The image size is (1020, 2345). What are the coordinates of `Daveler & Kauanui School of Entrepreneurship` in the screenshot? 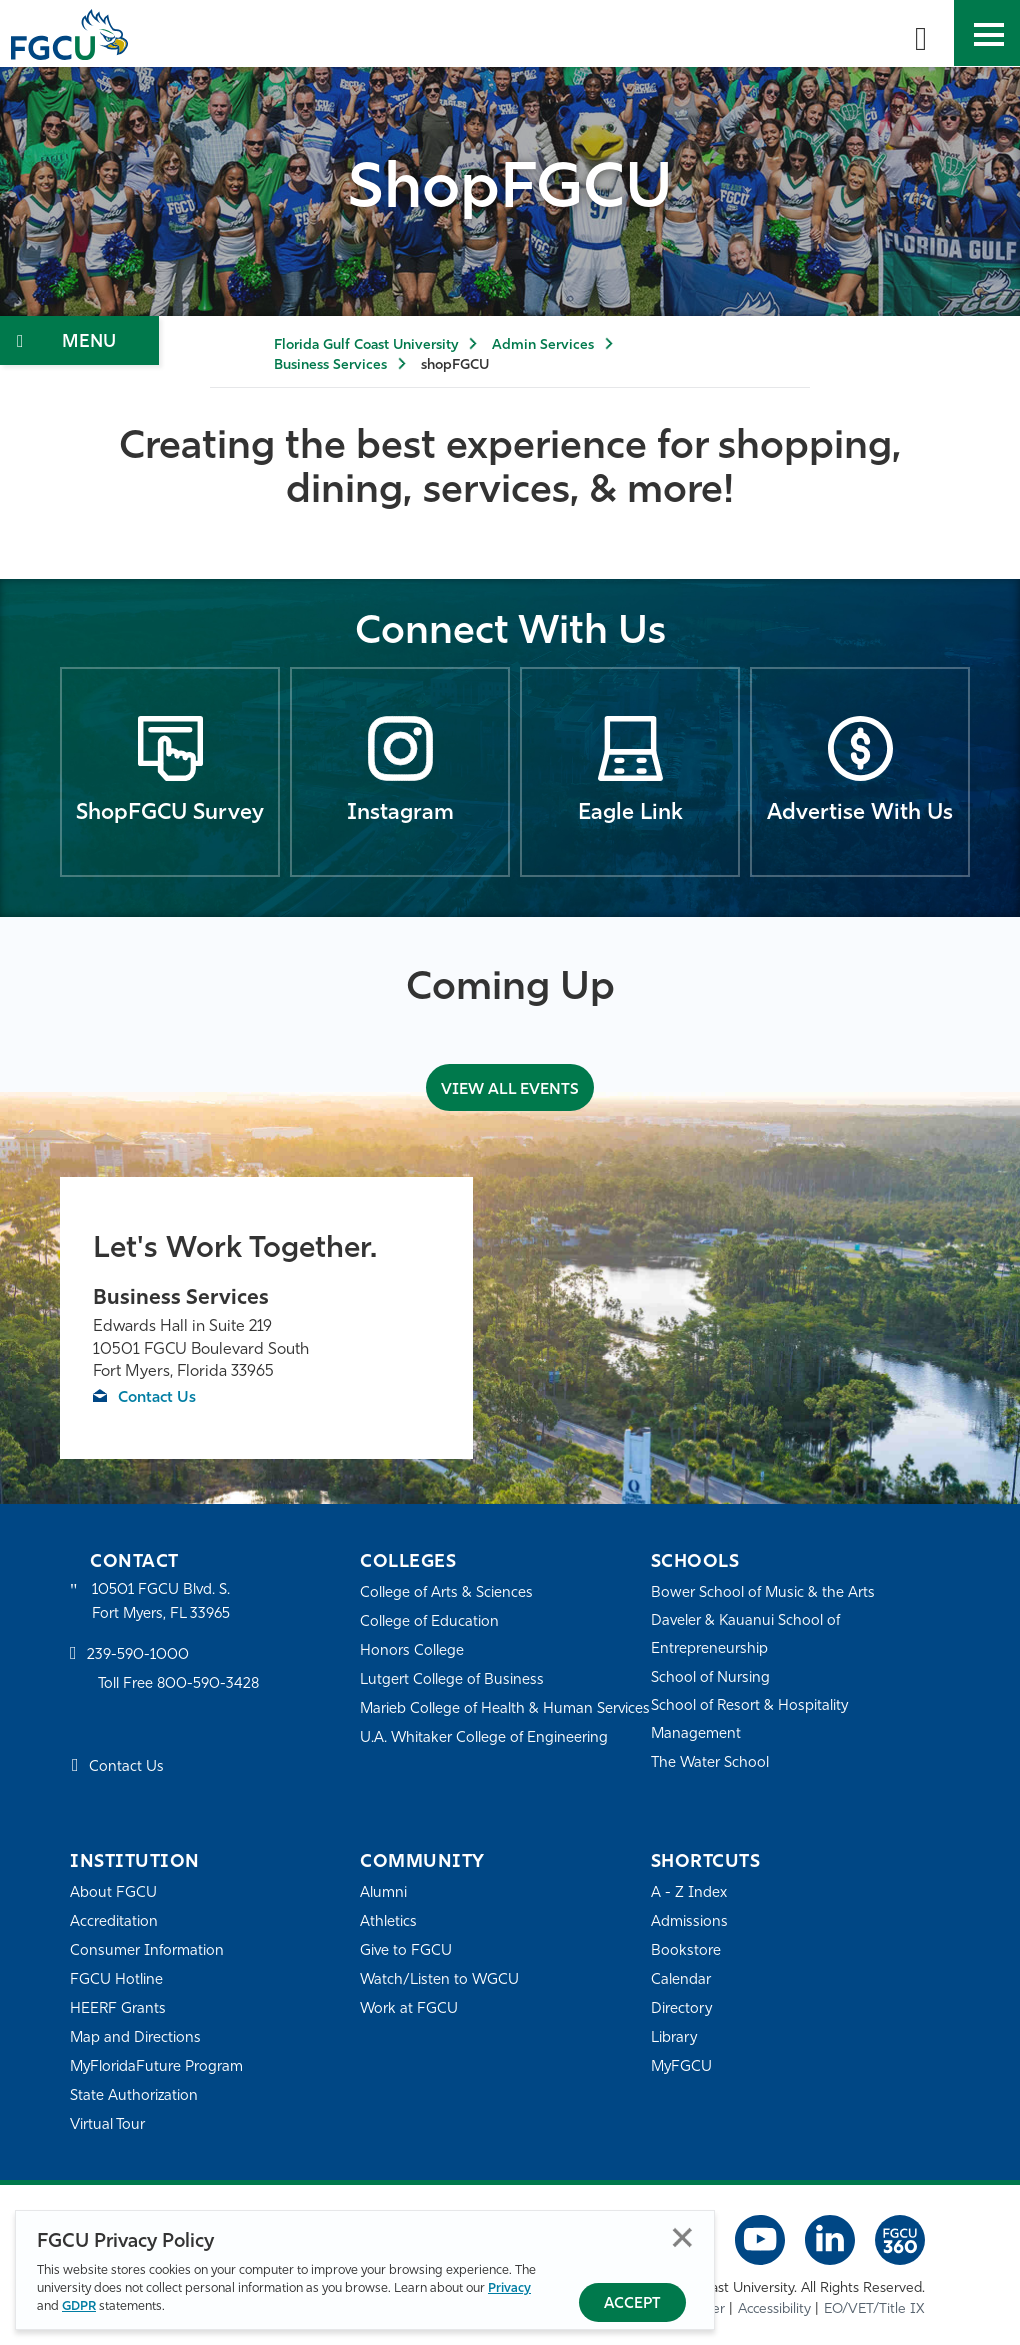 It's located at (747, 1635).